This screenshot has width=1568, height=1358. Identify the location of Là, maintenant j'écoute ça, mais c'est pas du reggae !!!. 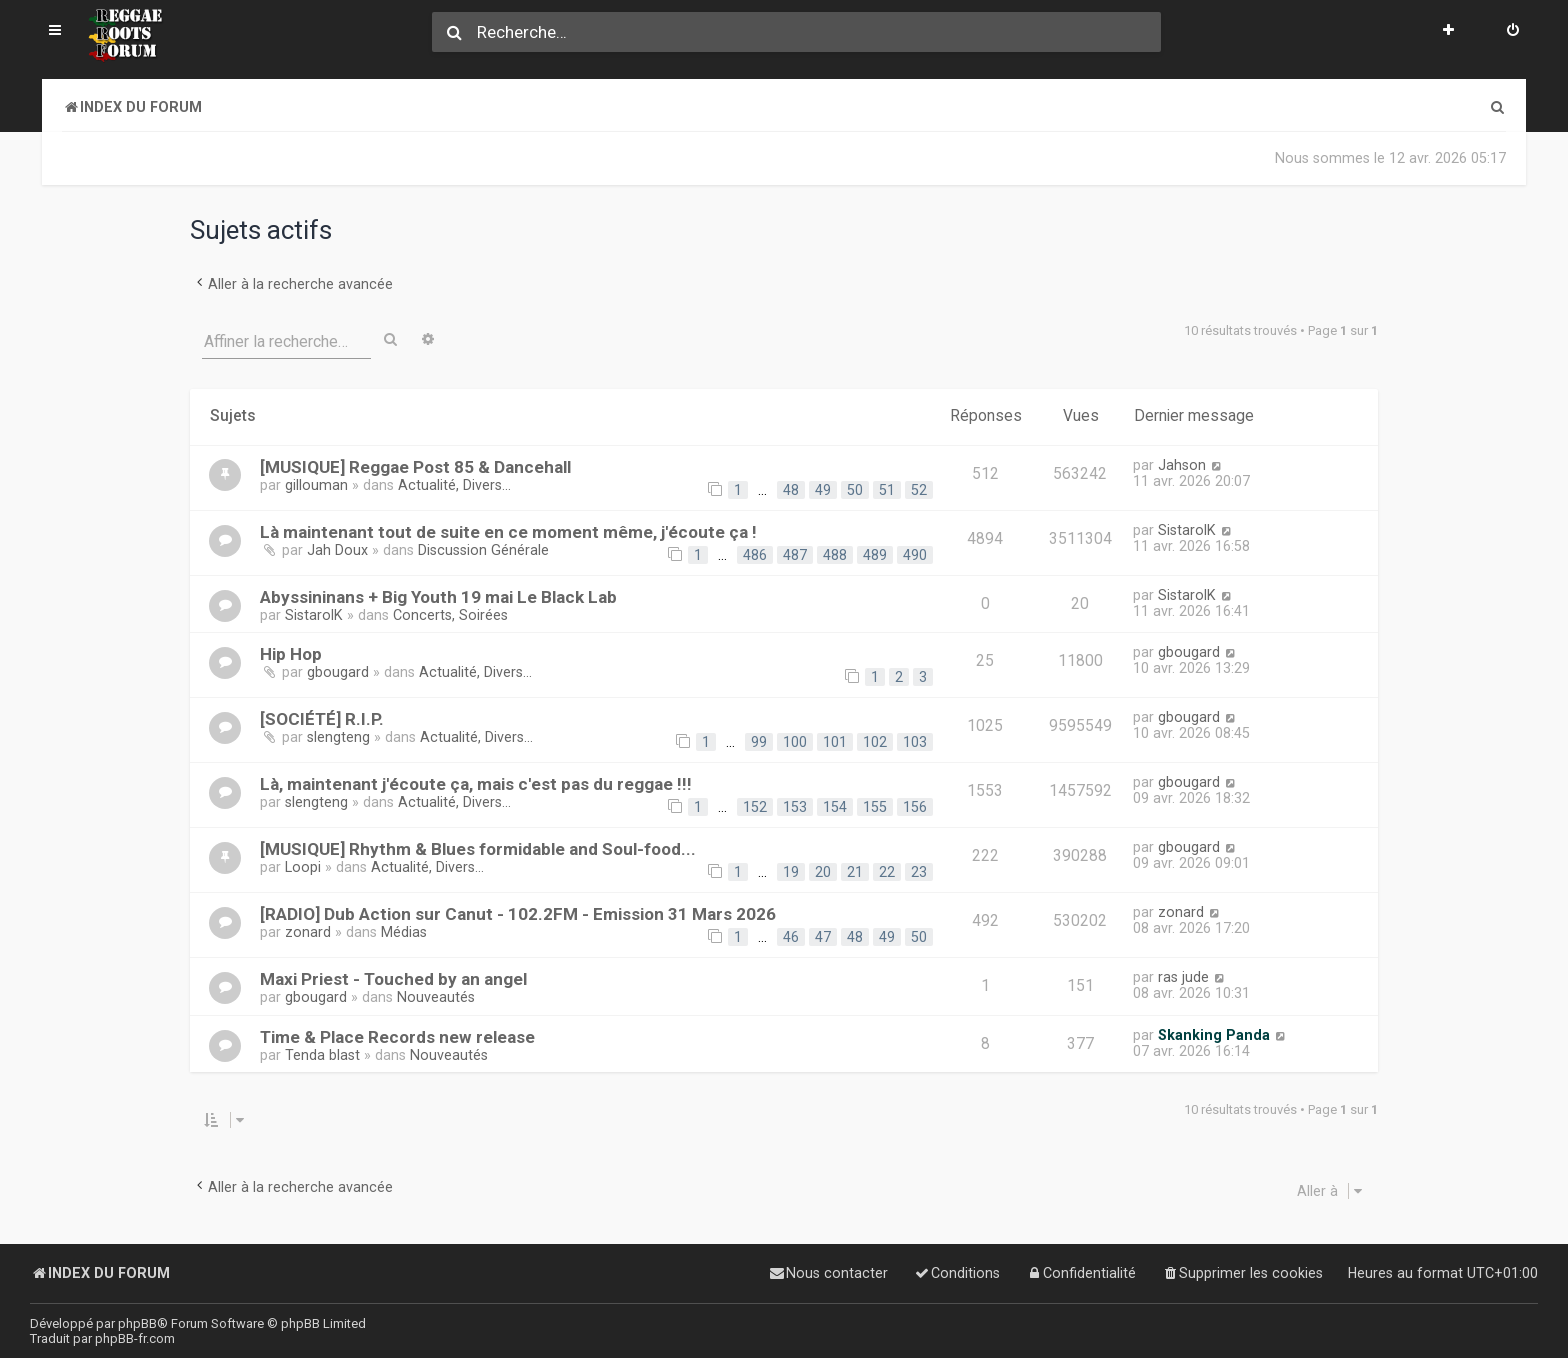
(476, 784).